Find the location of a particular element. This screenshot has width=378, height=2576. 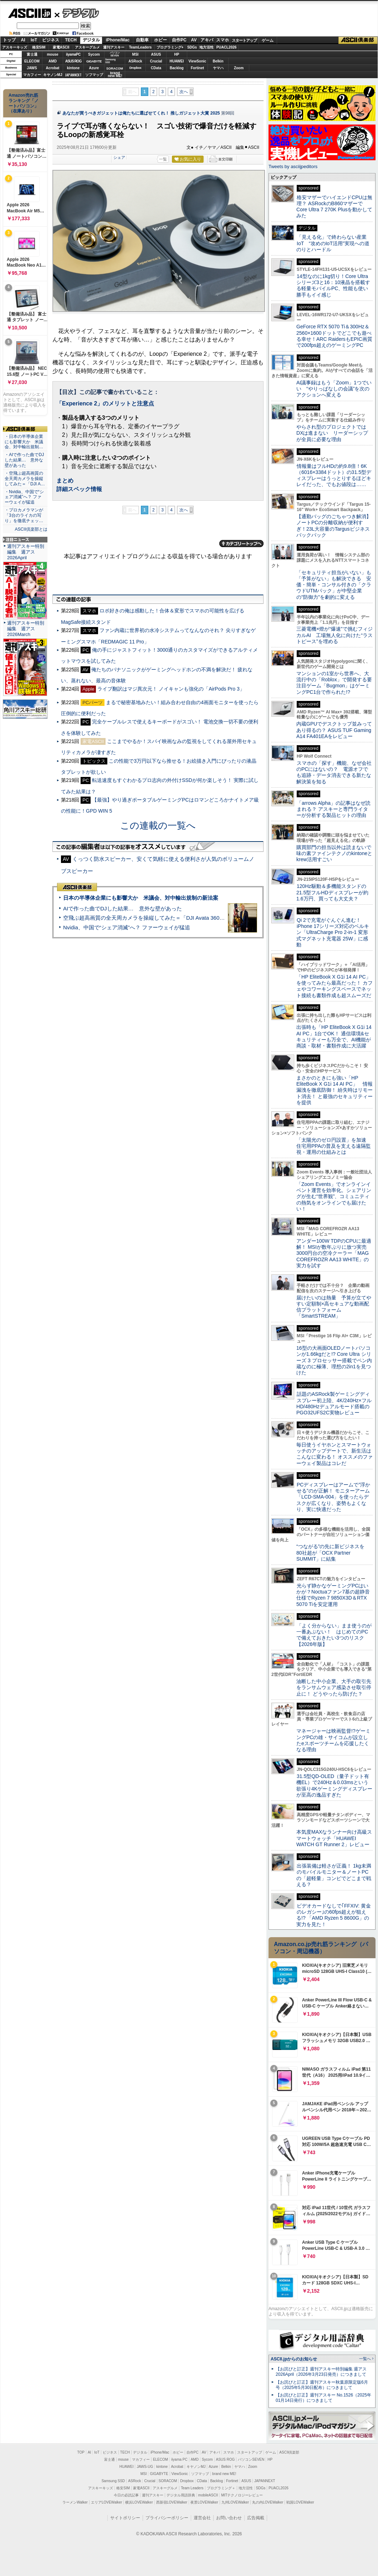

SORACOM is located at coordinates (168, 2481).